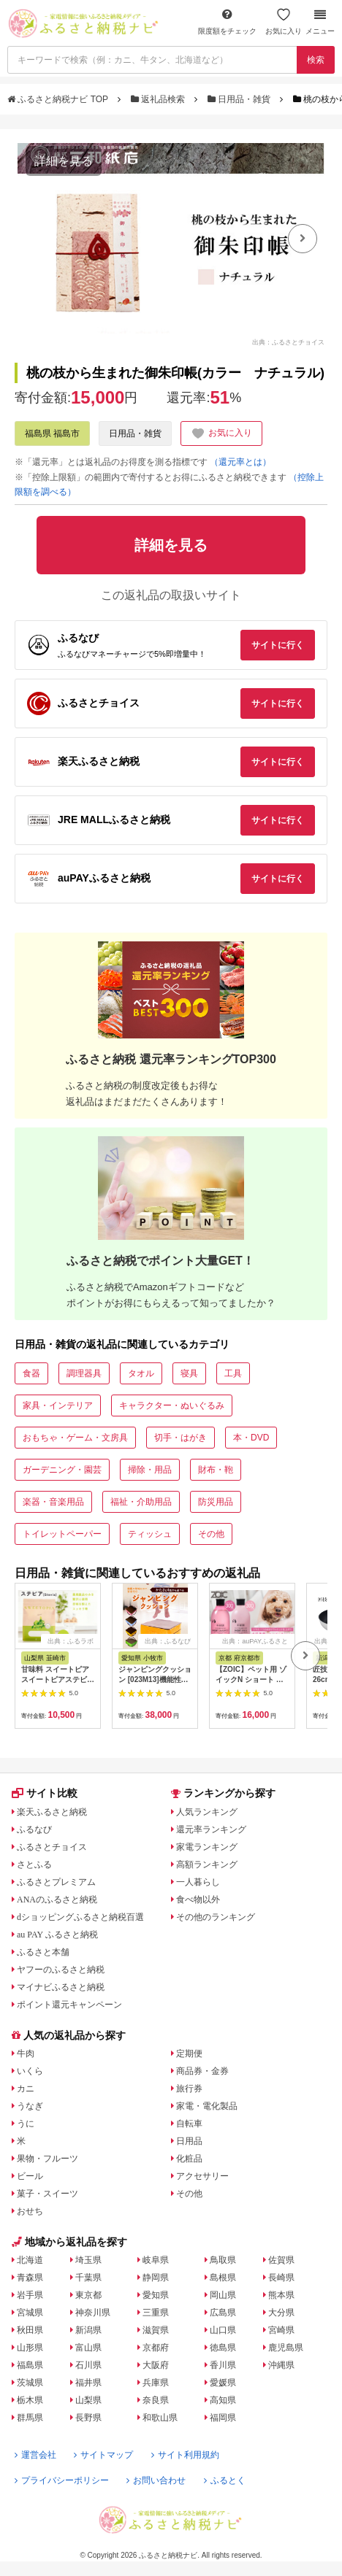 The width and height of the screenshot is (342, 2576). Describe the element at coordinates (240, 462) in the screenshot. I see `（還元率とは）` at that location.